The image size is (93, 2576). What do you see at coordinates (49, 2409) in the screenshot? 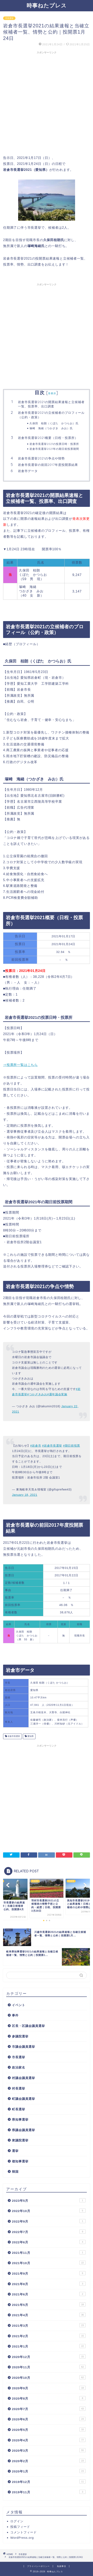
I see `2020年7月` at bounding box center [49, 2409].